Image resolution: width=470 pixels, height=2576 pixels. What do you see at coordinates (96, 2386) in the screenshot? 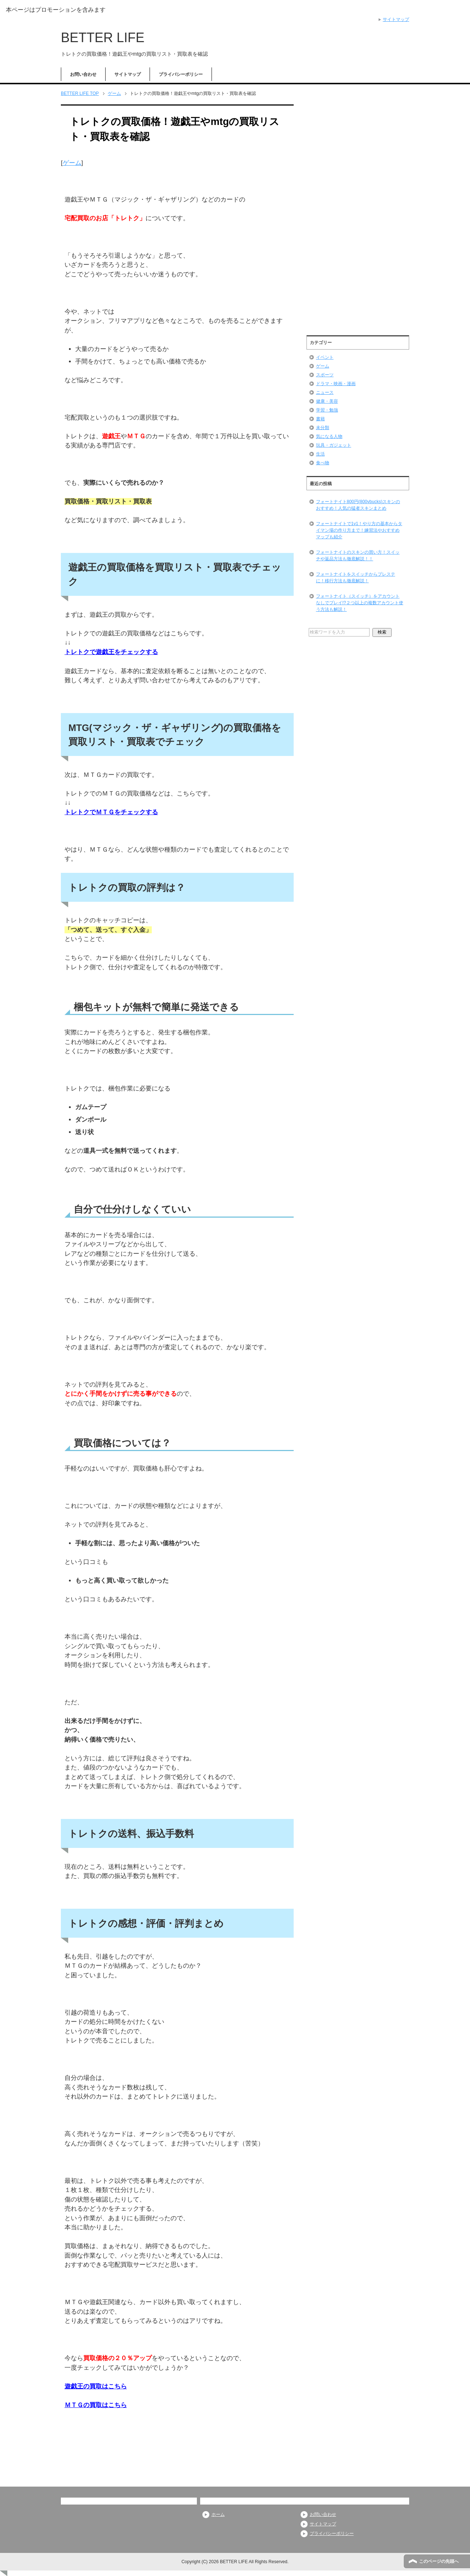
I see `遊戯王の買取はこちら` at bounding box center [96, 2386].